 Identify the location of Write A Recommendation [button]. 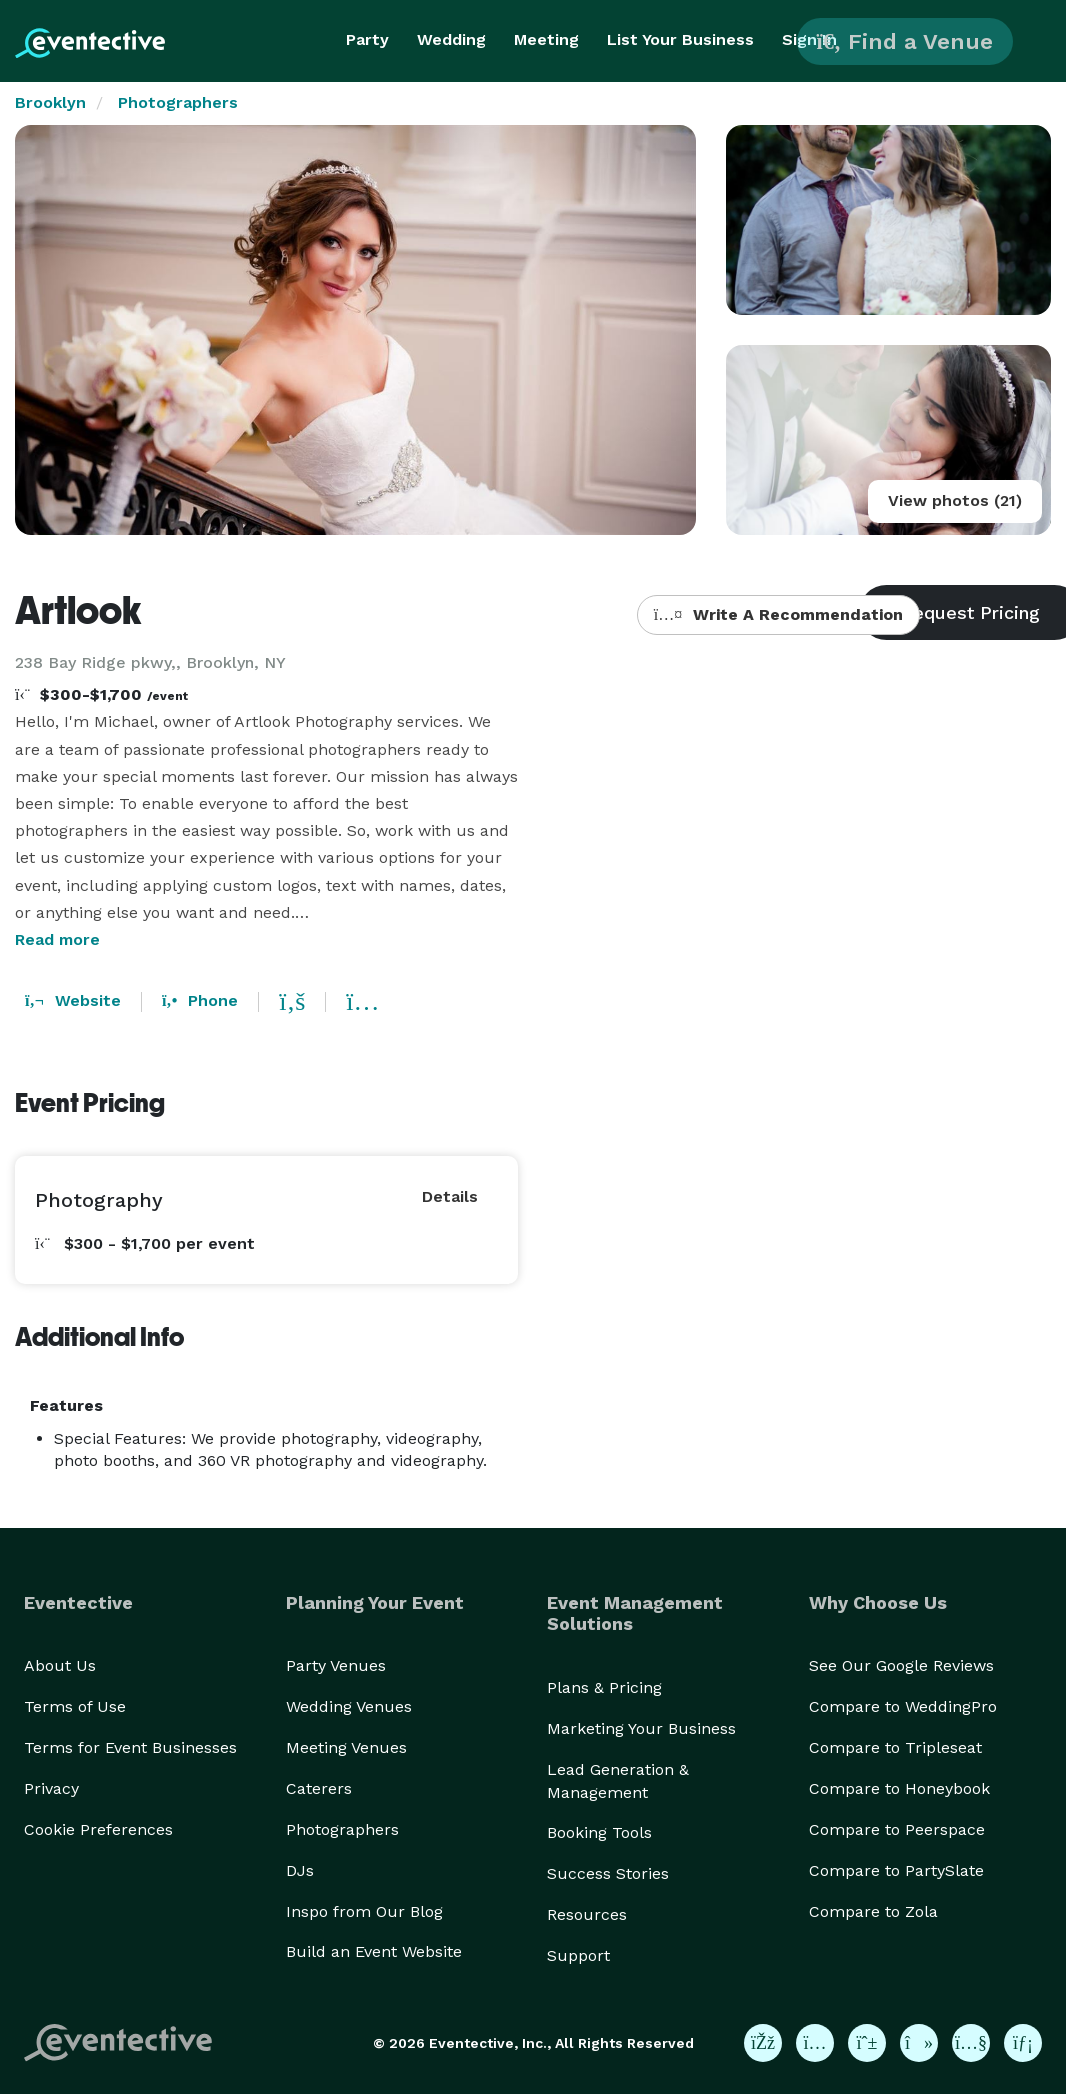
(778, 614).